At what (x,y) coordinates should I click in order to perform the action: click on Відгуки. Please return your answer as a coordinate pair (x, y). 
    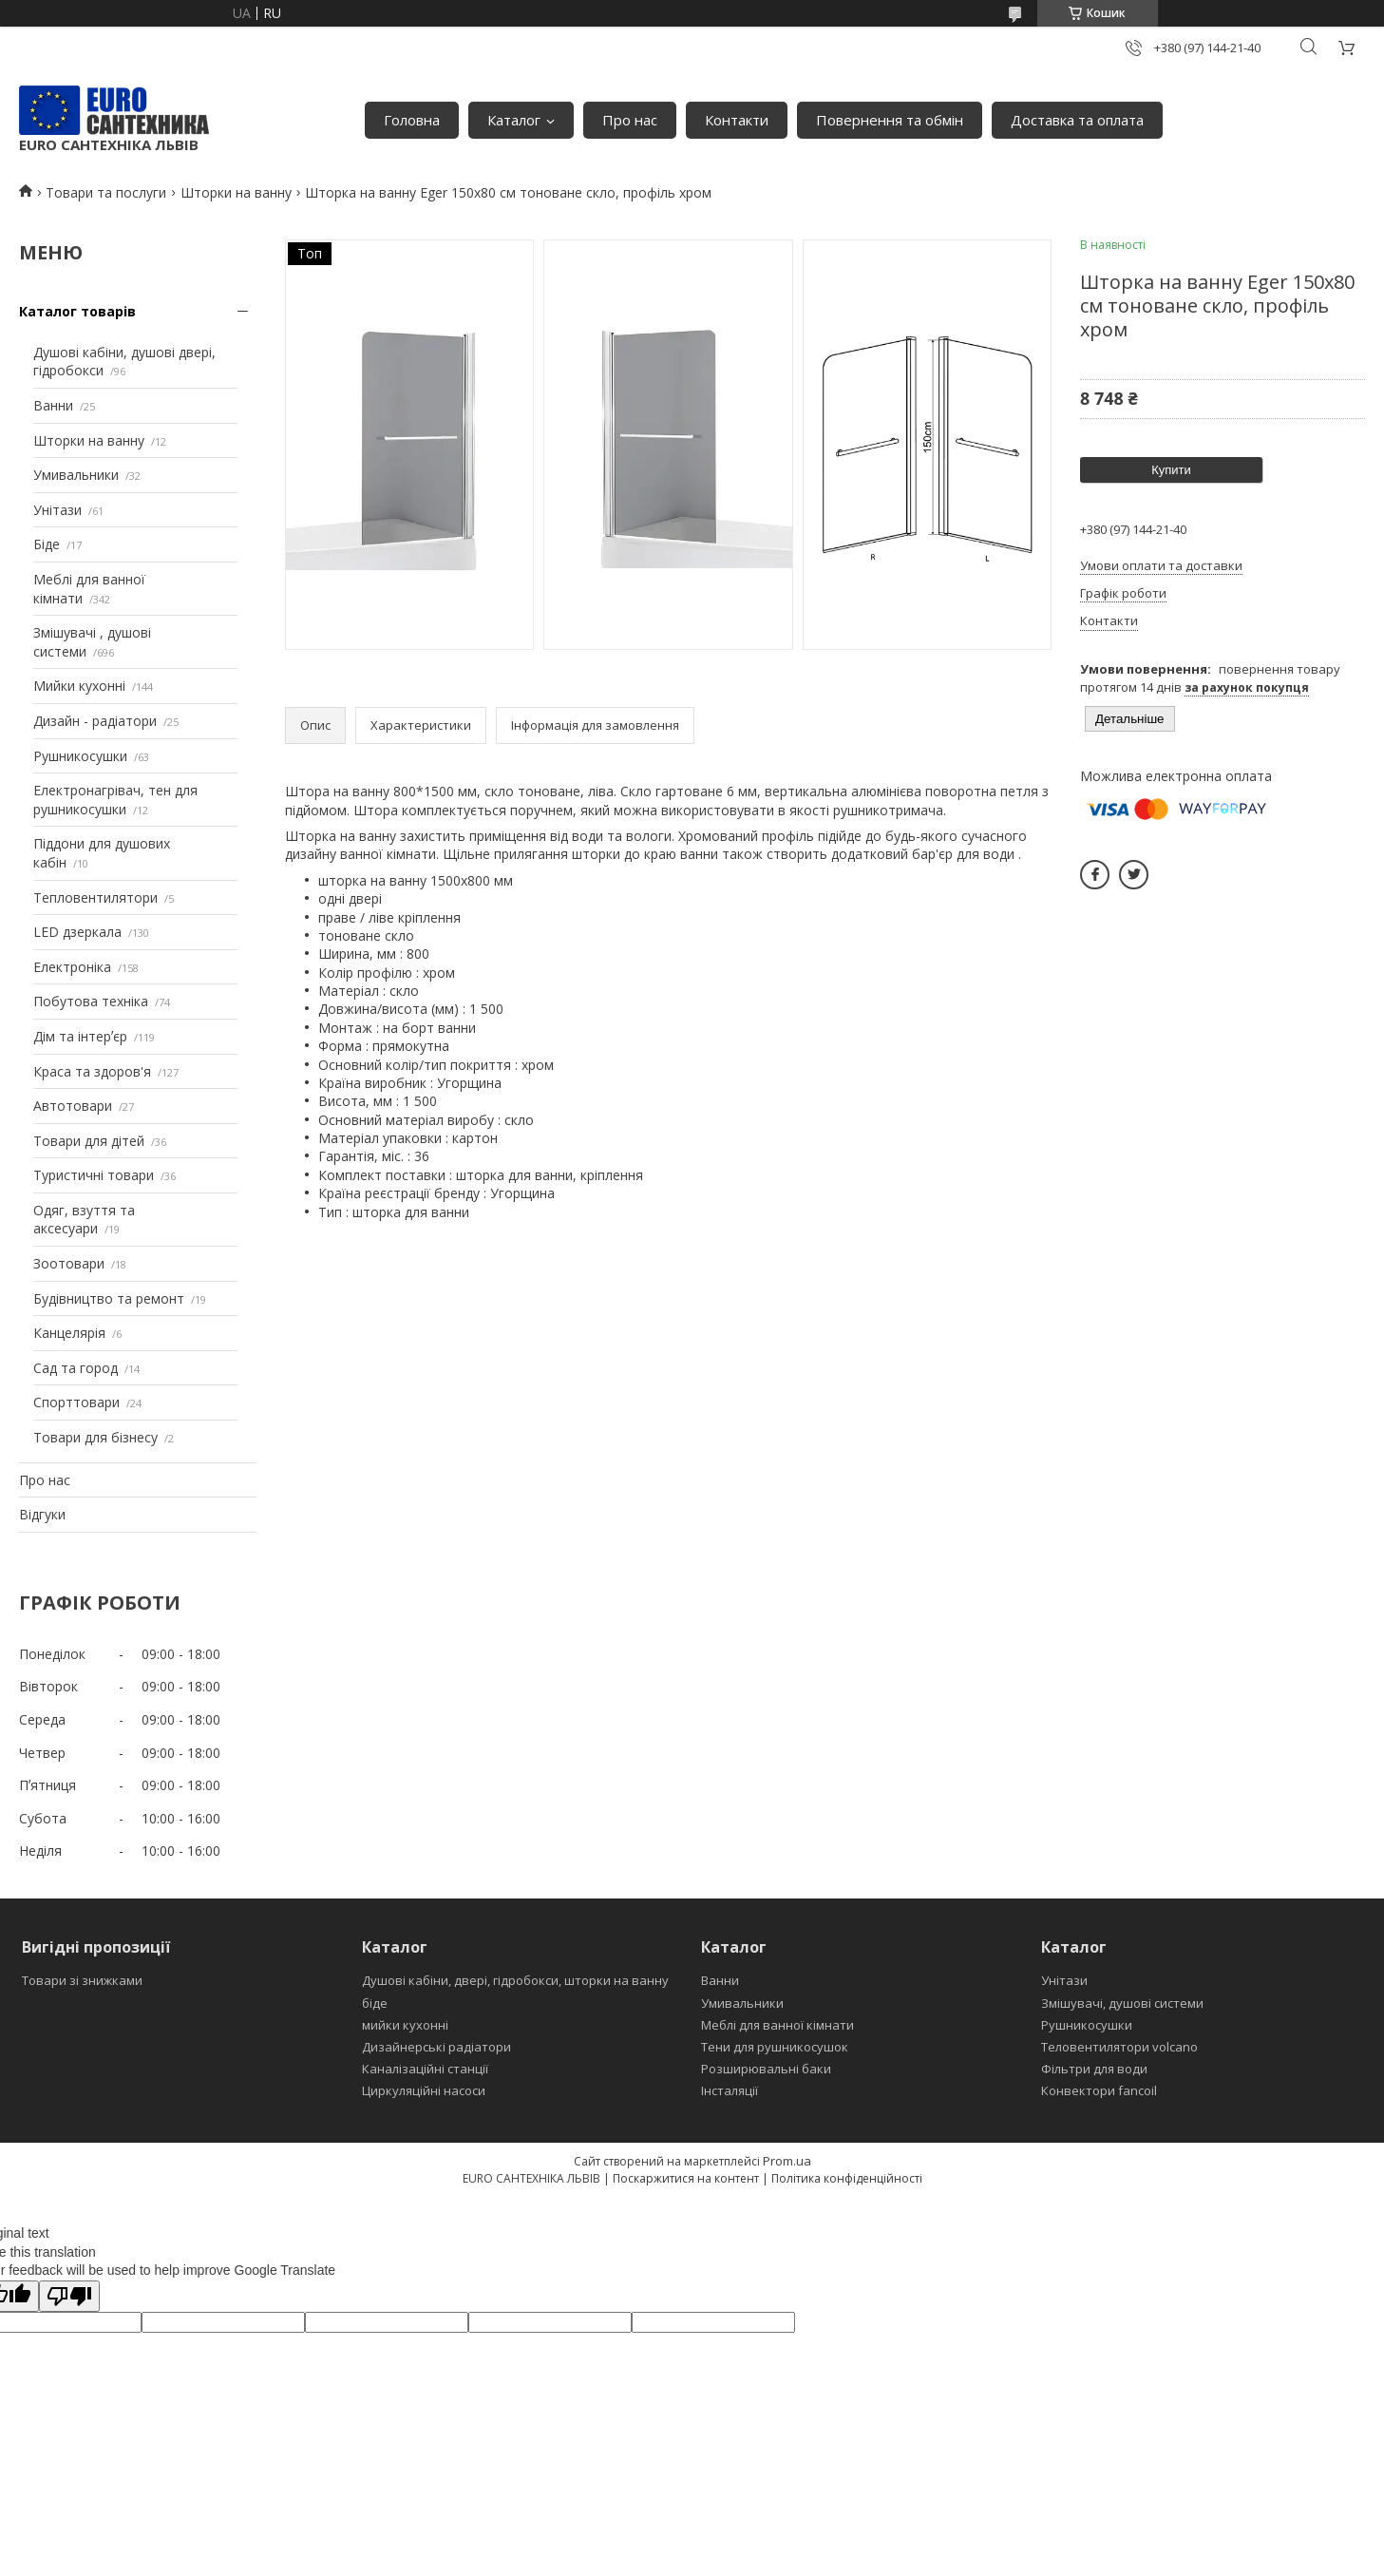
    Looking at the image, I should click on (42, 1514).